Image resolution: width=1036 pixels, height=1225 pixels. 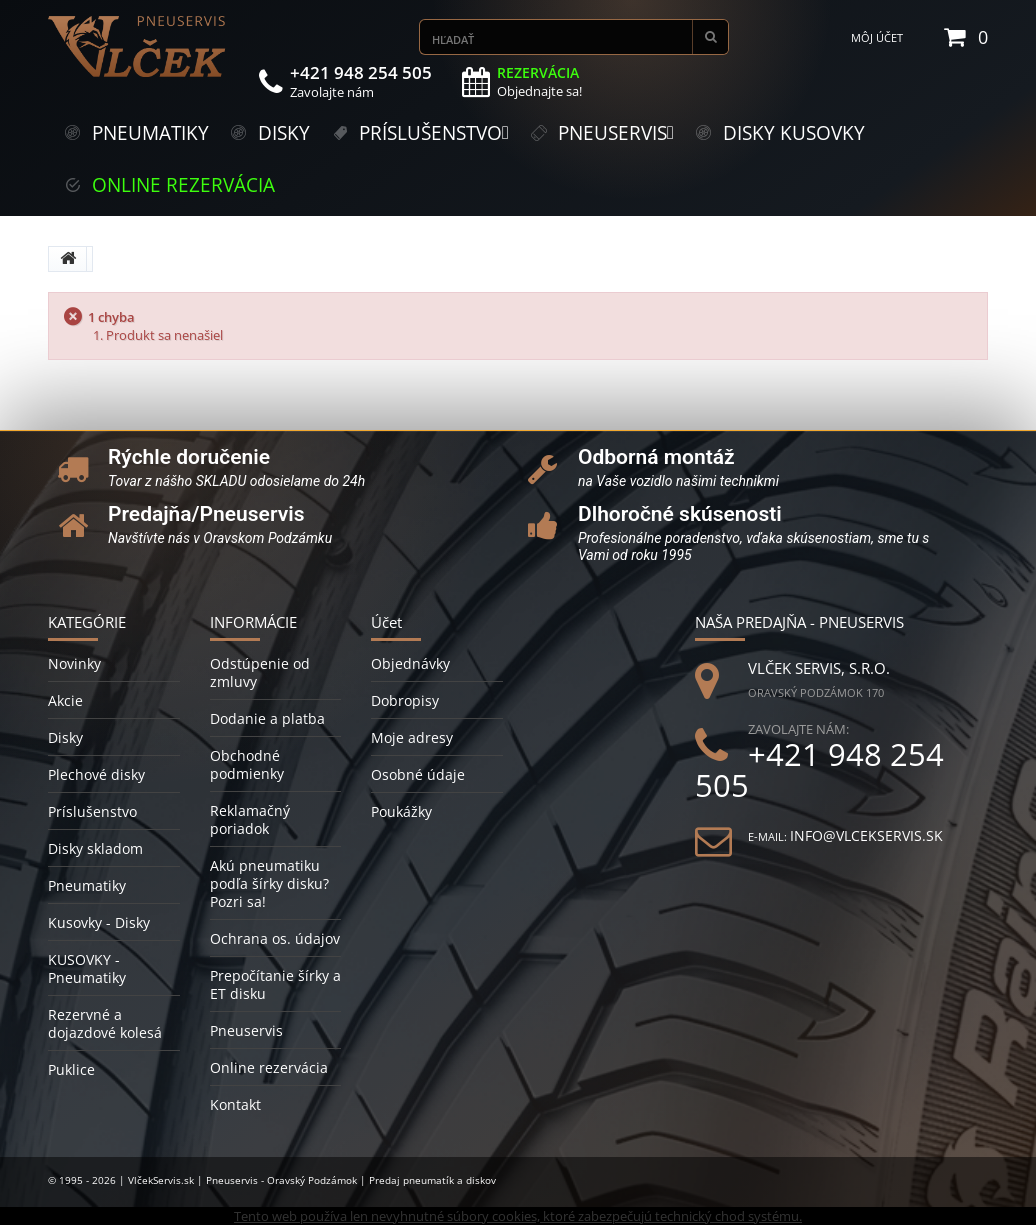 What do you see at coordinates (260, 672) in the screenshot?
I see `Odstúpenie od zmluvy` at bounding box center [260, 672].